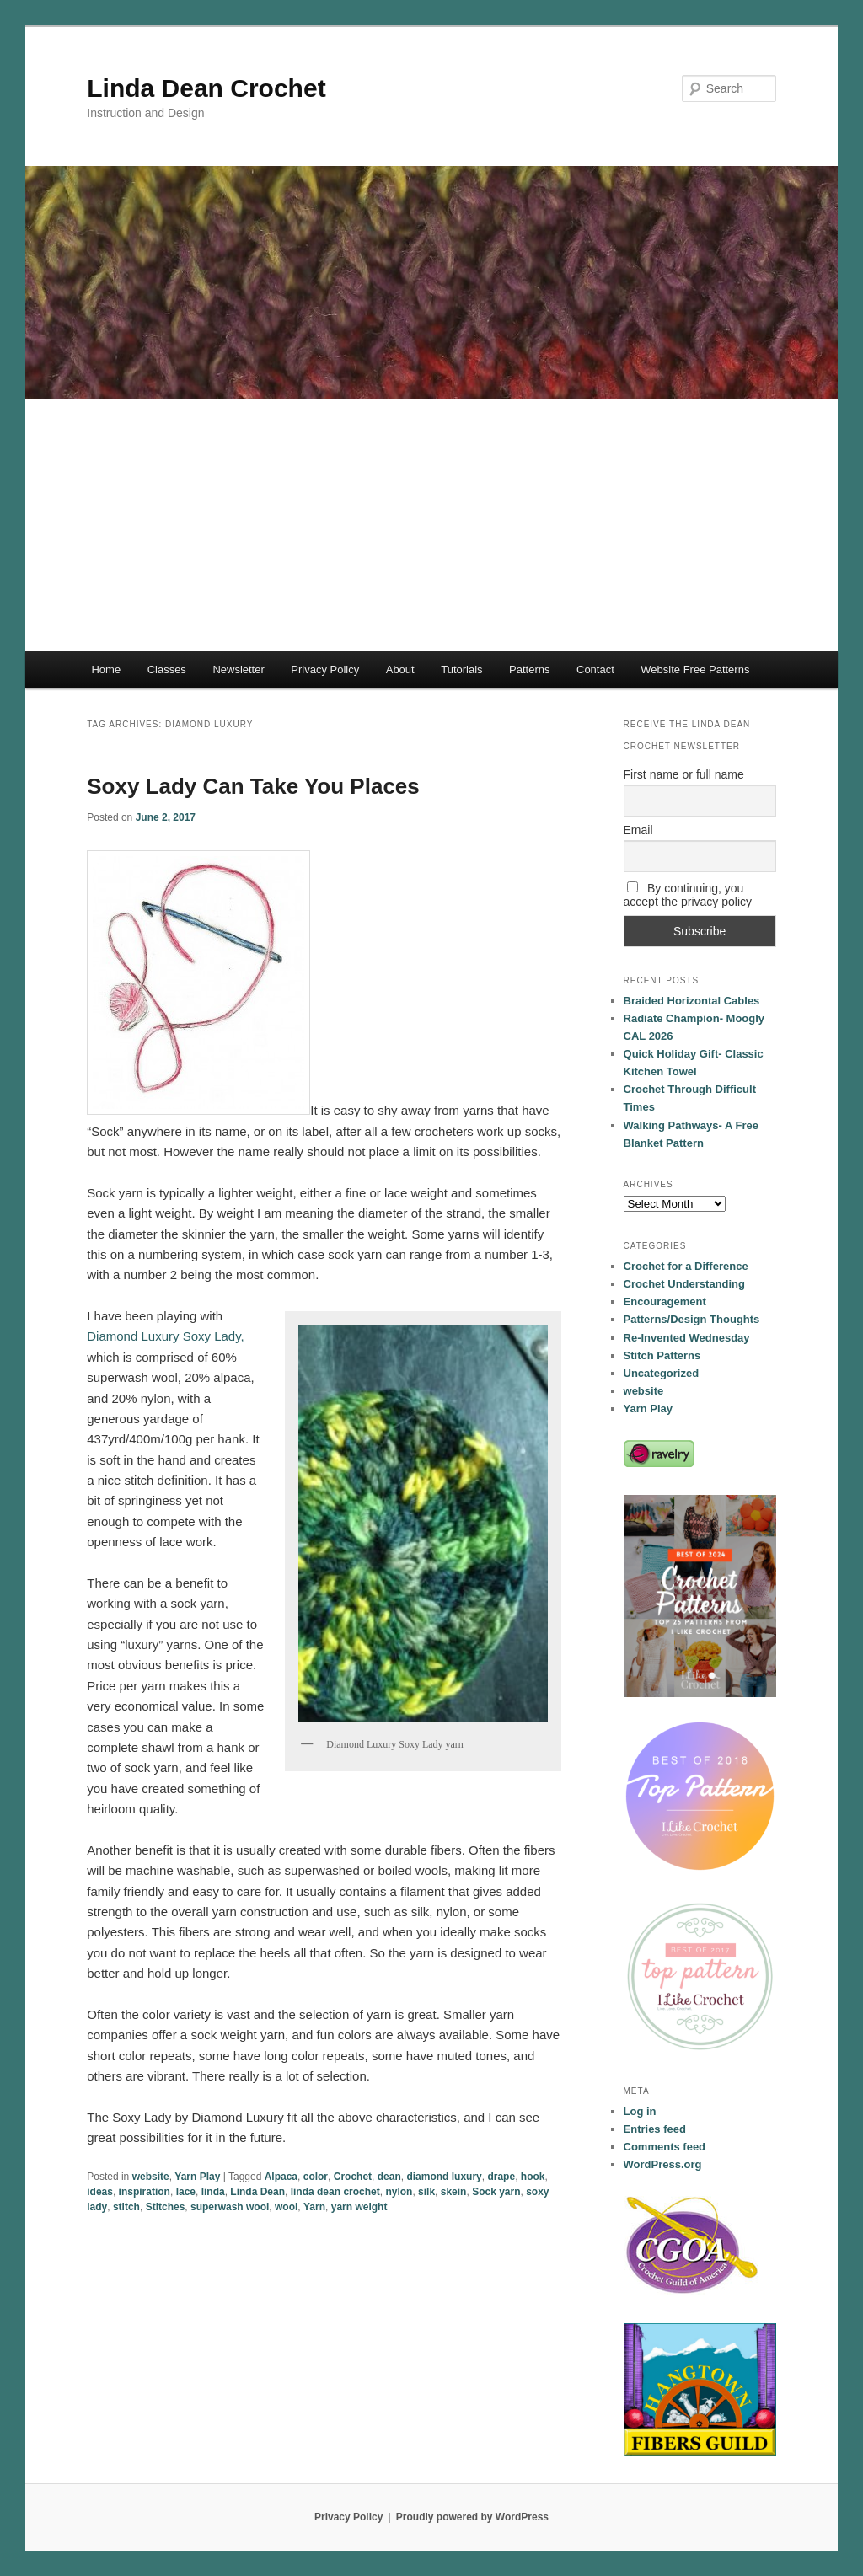 The width and height of the screenshot is (863, 2576). I want to click on superwash wool, so click(229, 2207).